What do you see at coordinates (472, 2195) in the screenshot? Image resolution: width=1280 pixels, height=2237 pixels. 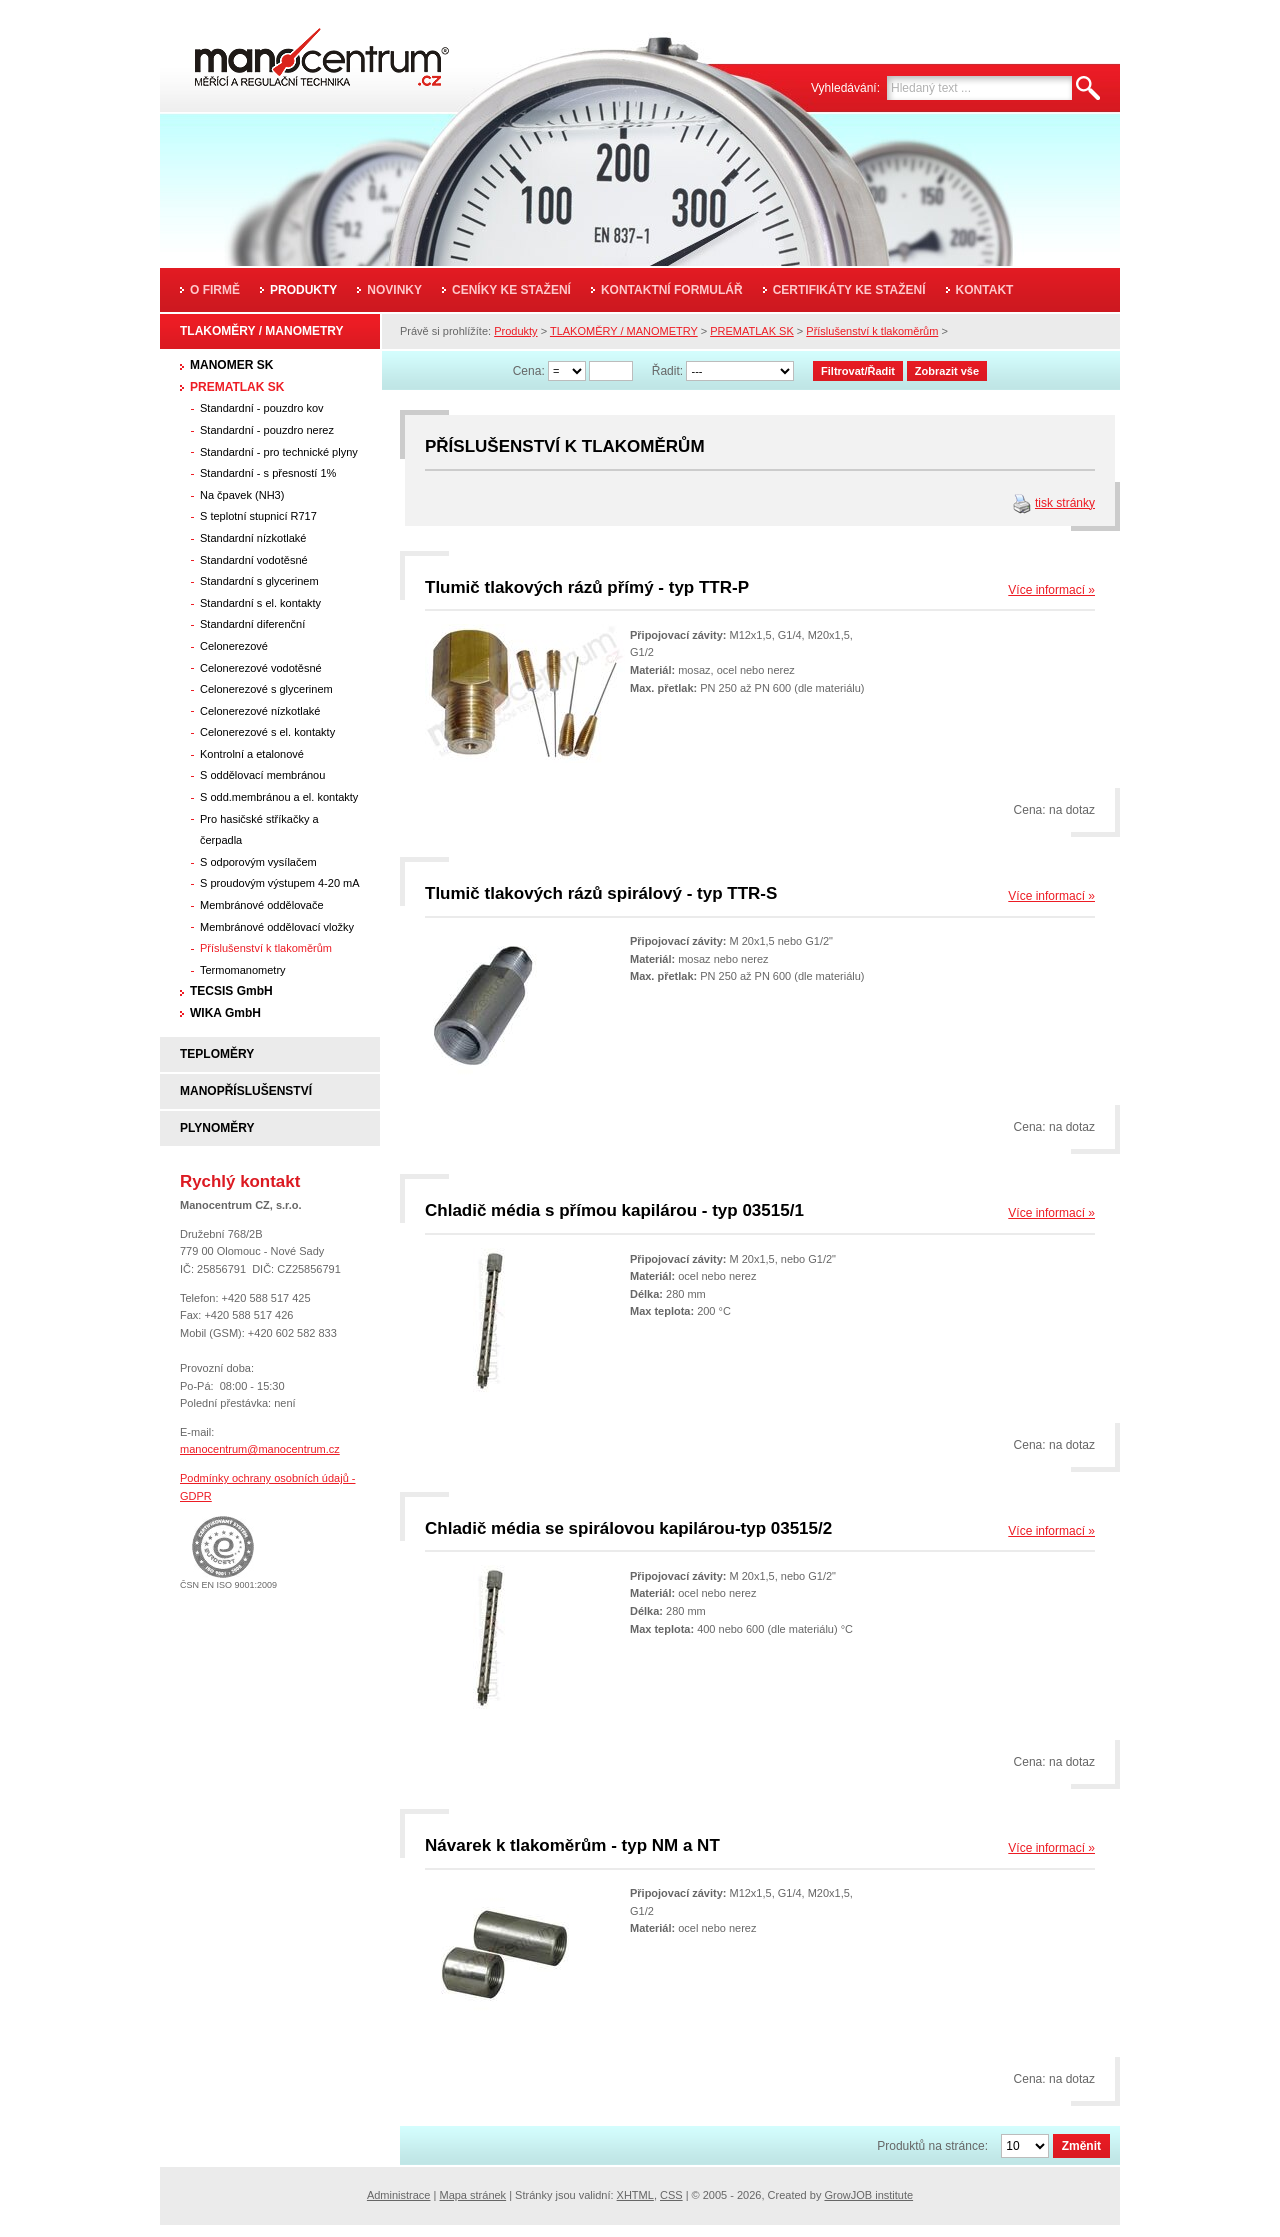 I see `Mapa stránek` at bounding box center [472, 2195].